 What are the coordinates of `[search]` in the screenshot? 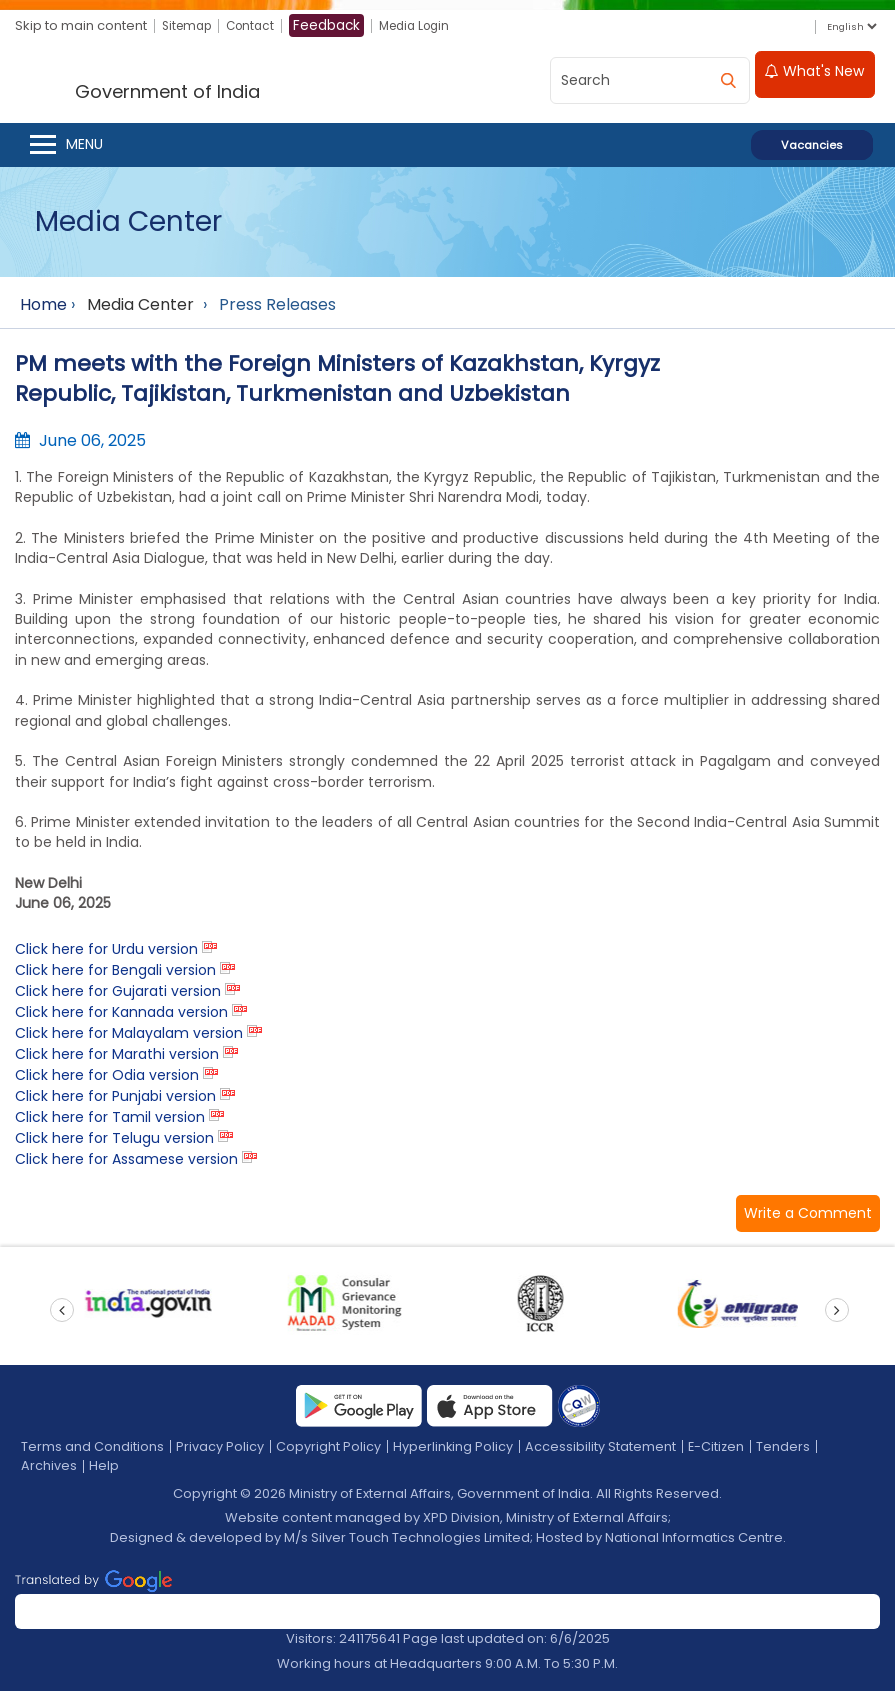 It's located at (728, 79).